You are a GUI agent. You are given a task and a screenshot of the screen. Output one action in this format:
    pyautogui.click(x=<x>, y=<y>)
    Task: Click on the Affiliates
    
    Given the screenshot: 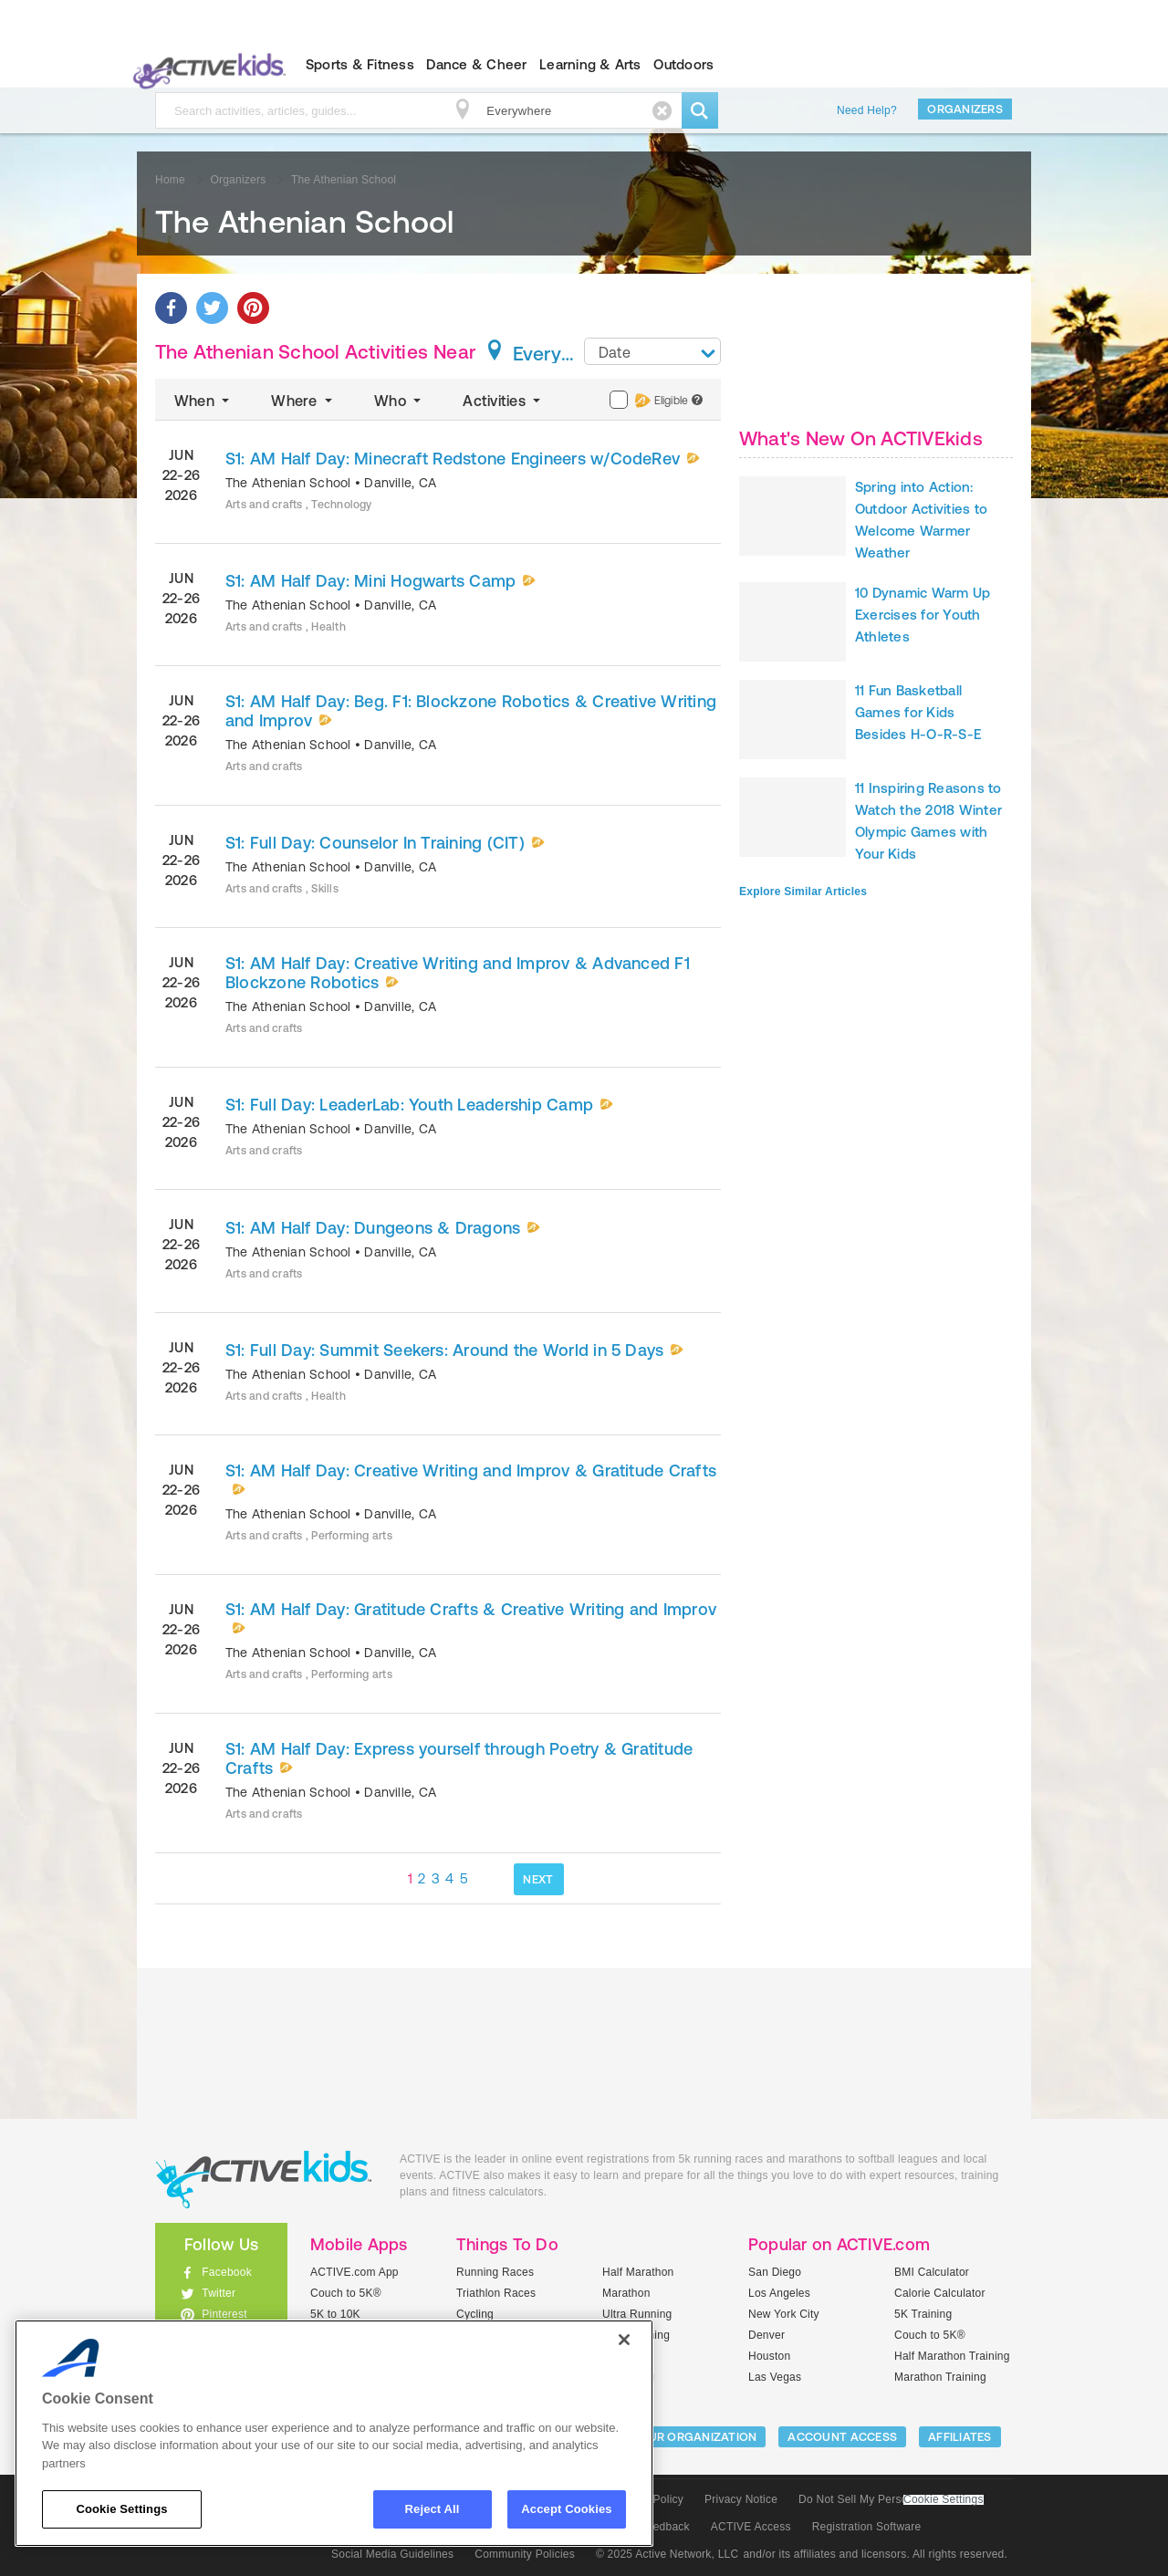 What is the action you would take?
    pyautogui.click(x=960, y=2437)
    